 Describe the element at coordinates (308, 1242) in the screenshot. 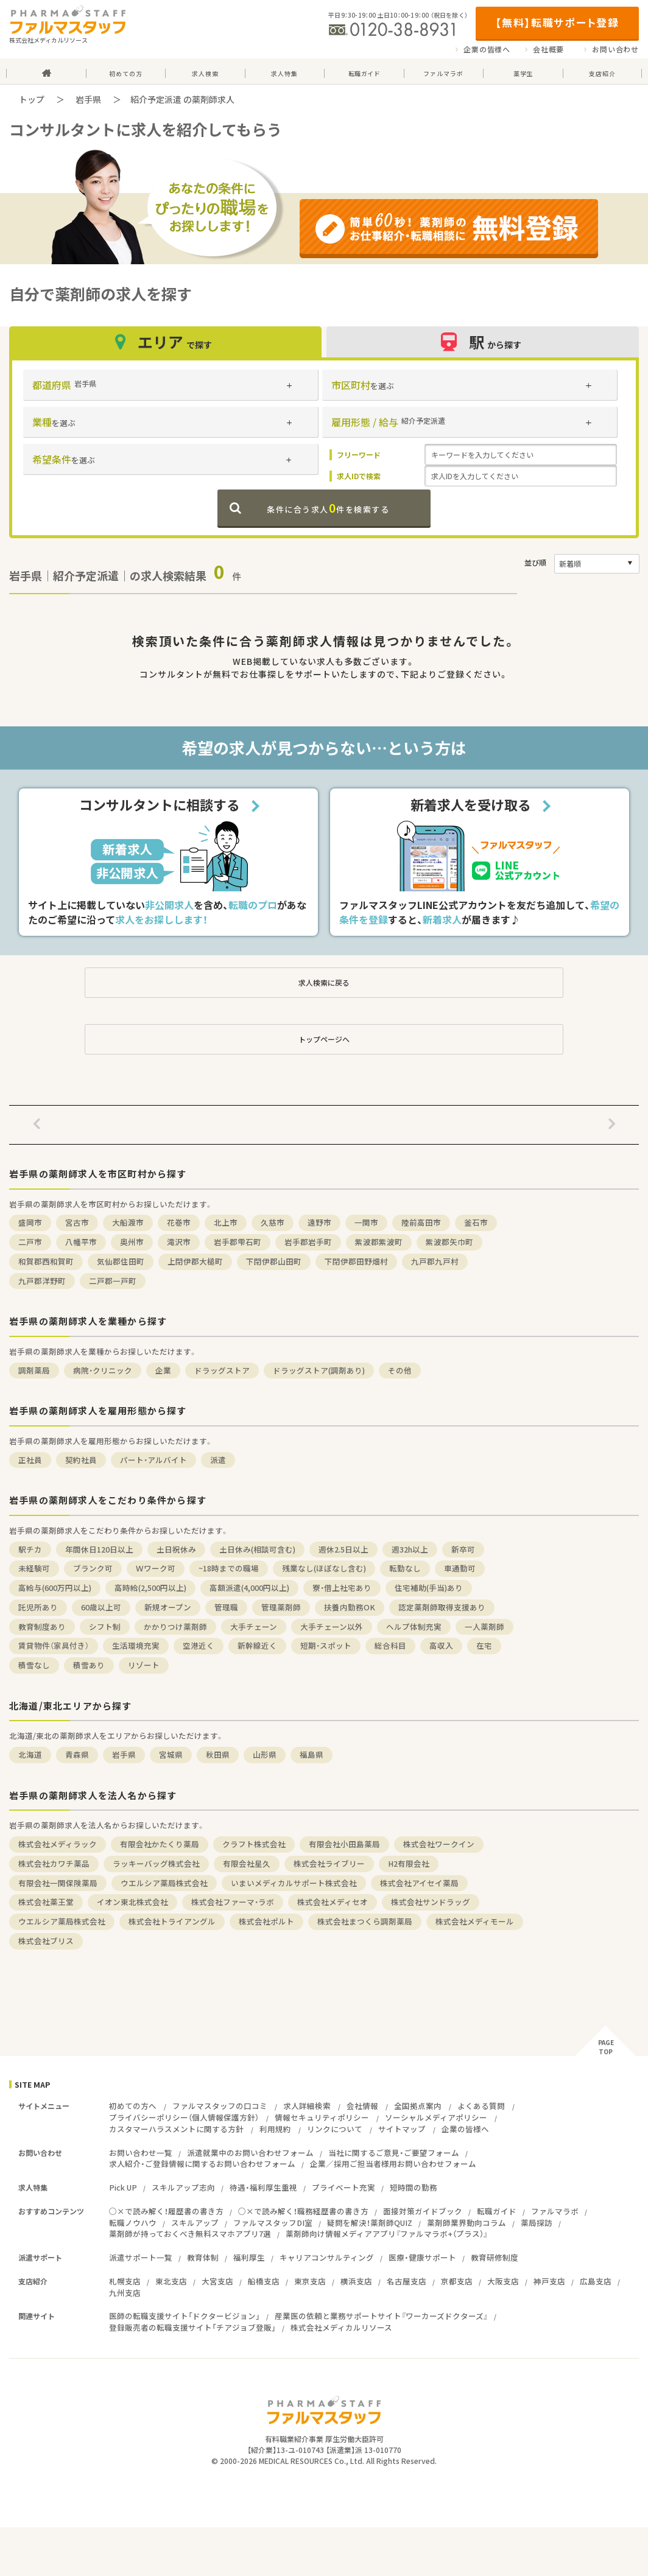

I see `岩手郡岩手町` at that location.